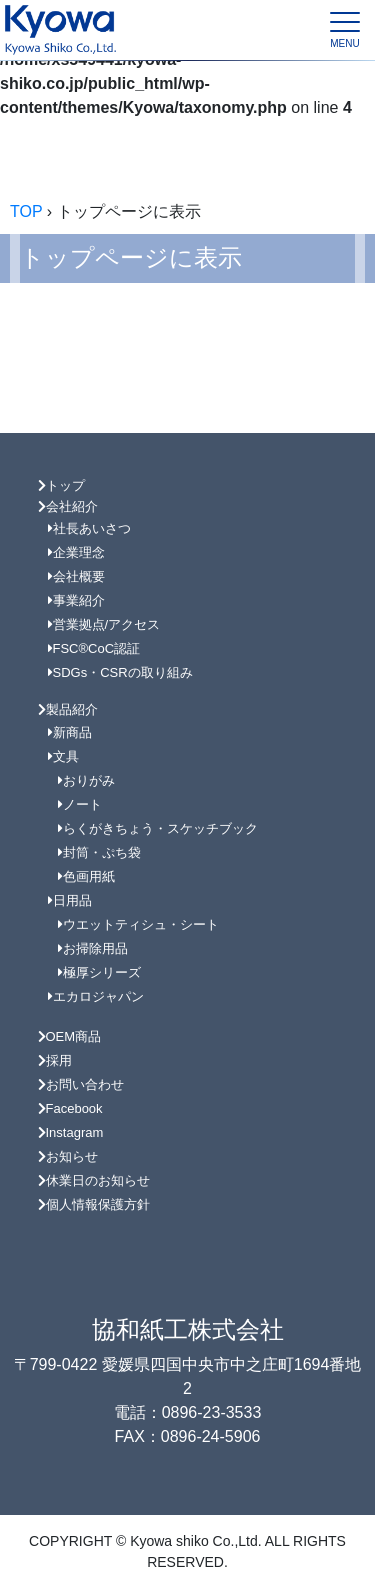 This screenshot has width=375, height=1580. What do you see at coordinates (76, 576) in the screenshot?
I see `会社概要` at bounding box center [76, 576].